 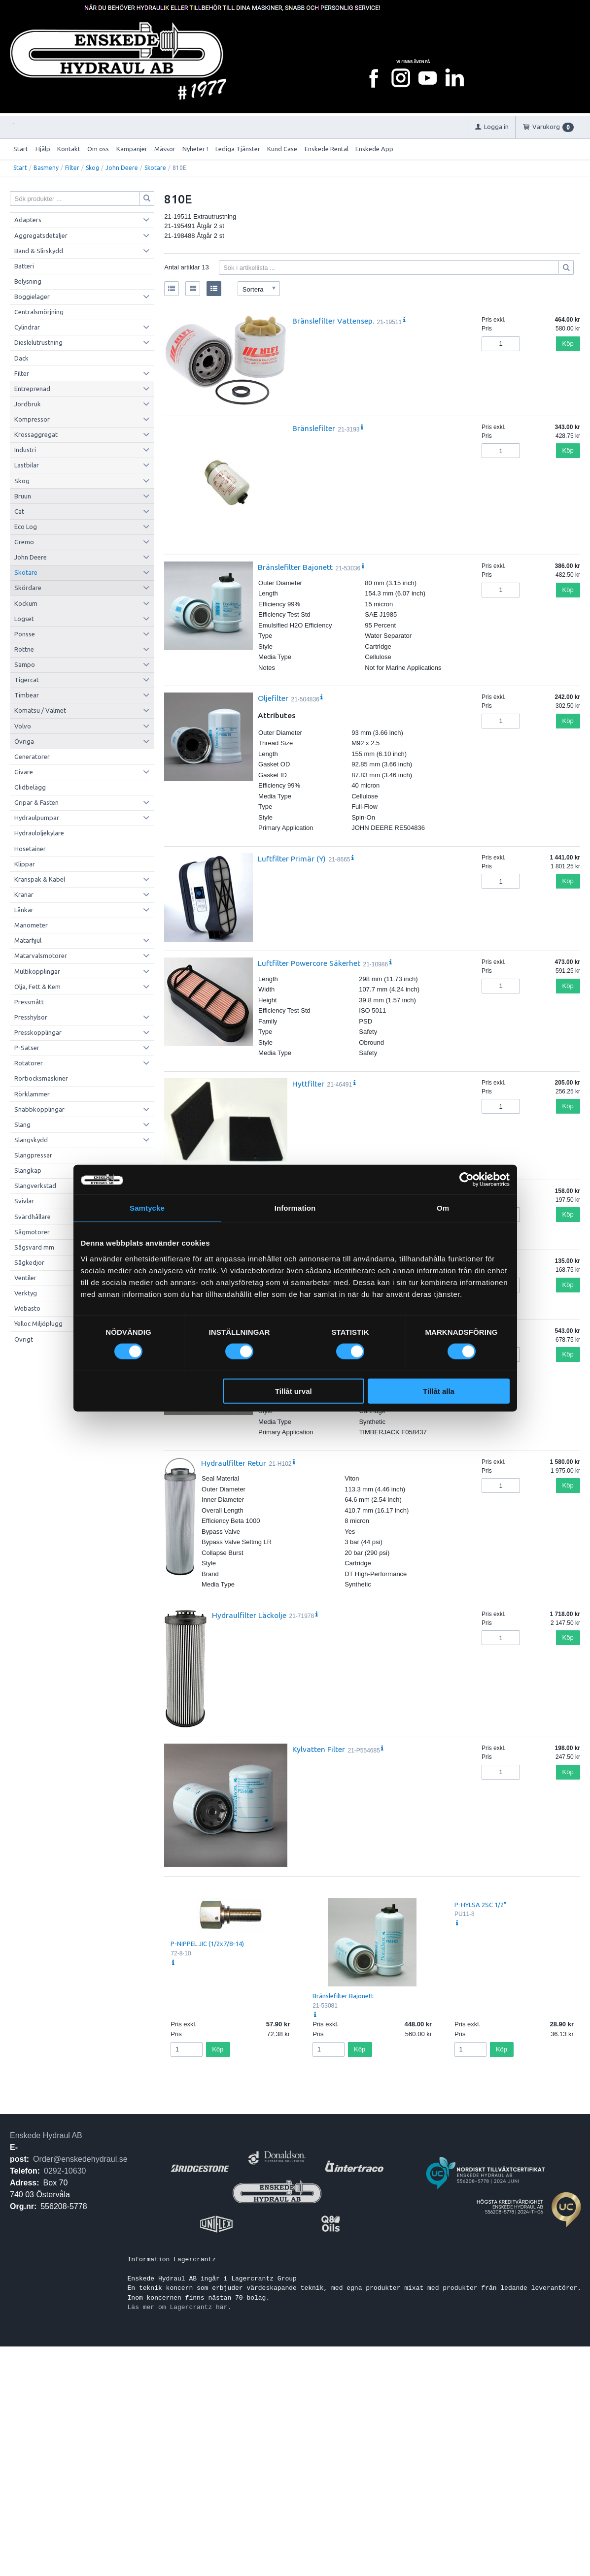 What do you see at coordinates (195, 148) in the screenshot?
I see `Nyheter !` at bounding box center [195, 148].